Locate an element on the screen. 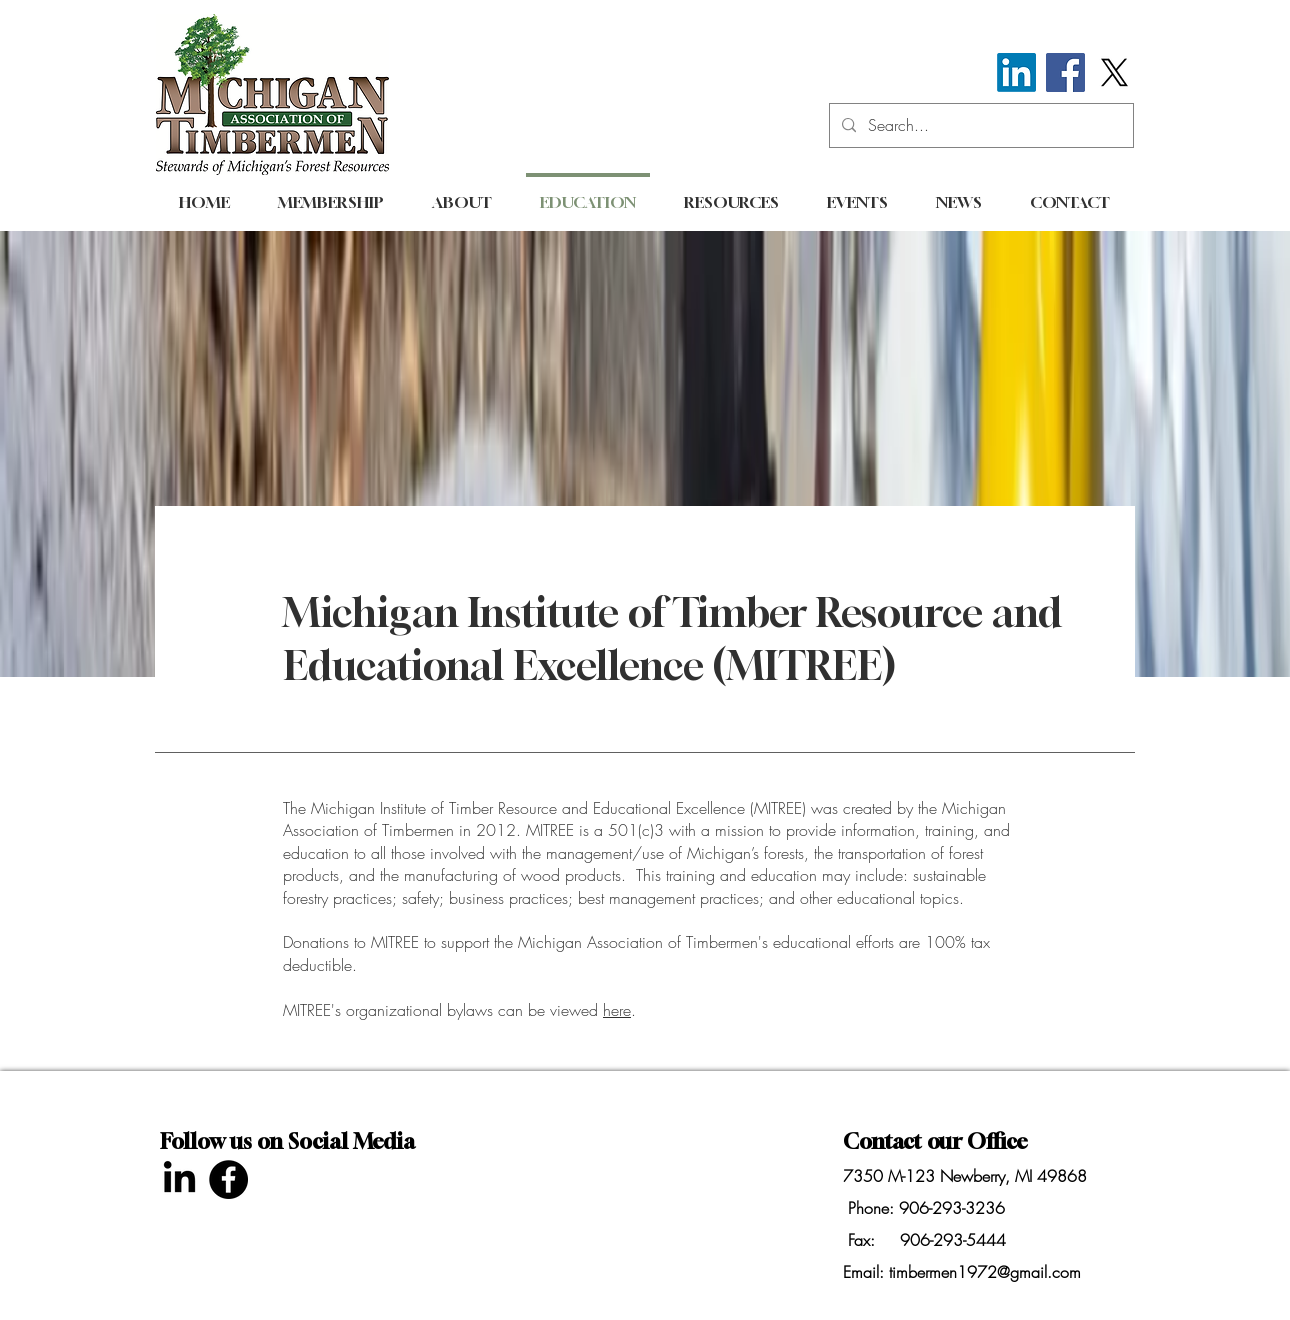 The image size is (1290, 1320). timbermen1972@gmail.com is located at coordinates (985, 1272).